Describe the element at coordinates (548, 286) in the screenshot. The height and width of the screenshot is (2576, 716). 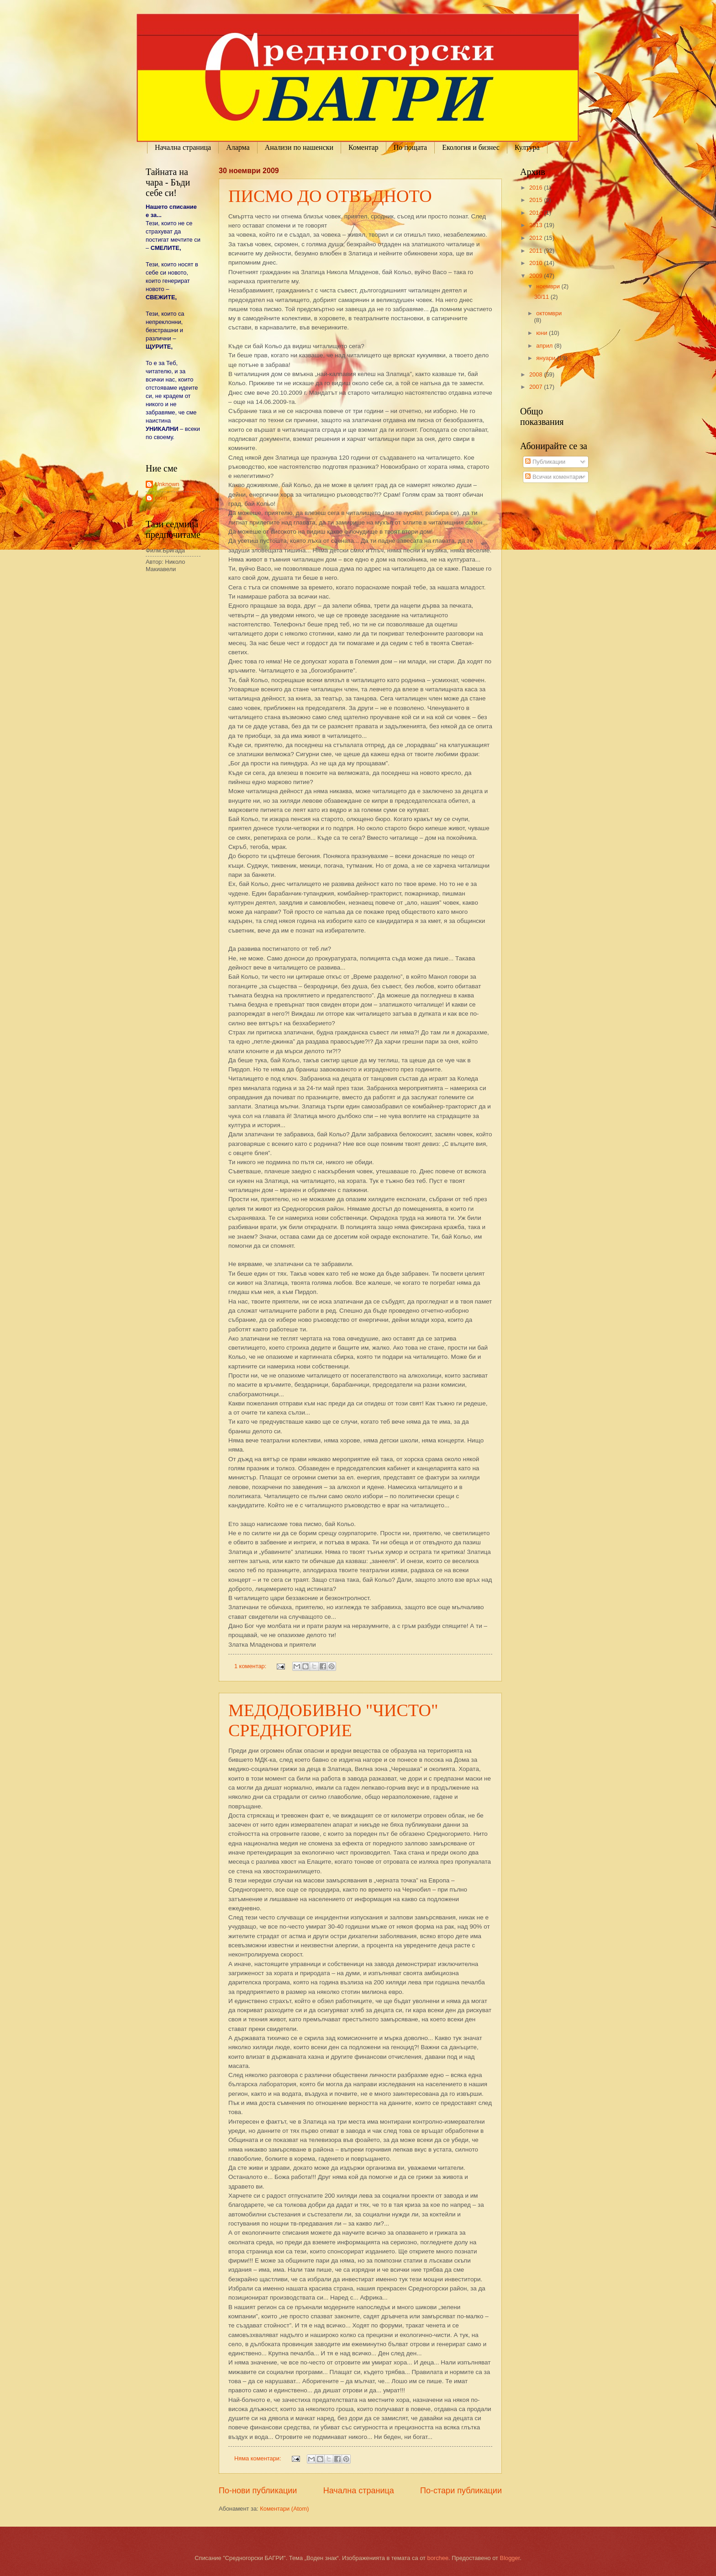
I see `ноември` at that location.